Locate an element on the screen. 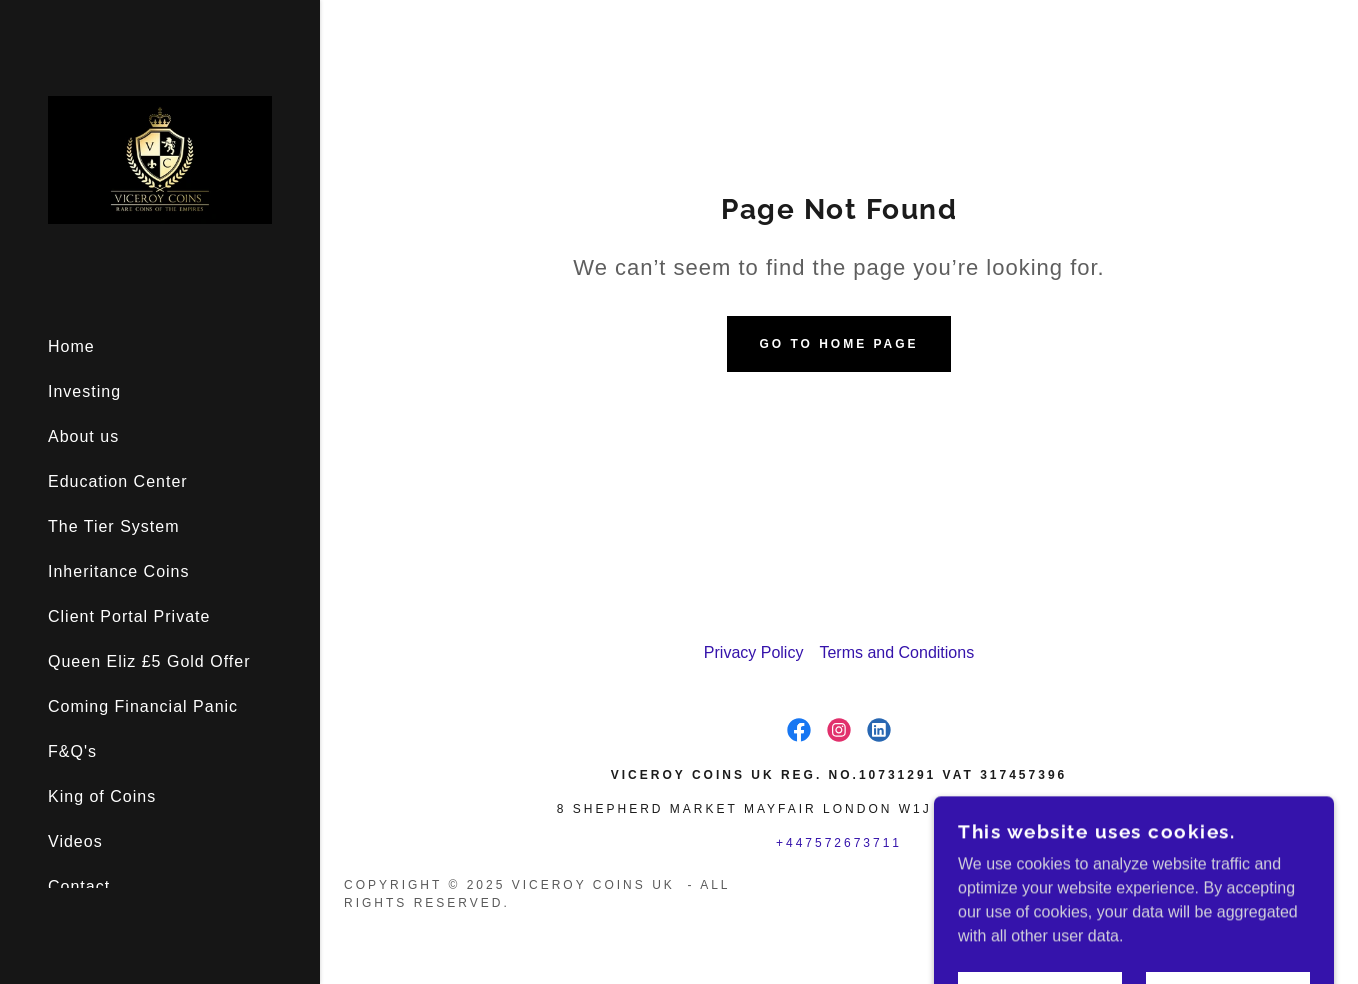 The width and height of the screenshot is (1358, 984). Videos [link] is located at coordinates (75, 841).